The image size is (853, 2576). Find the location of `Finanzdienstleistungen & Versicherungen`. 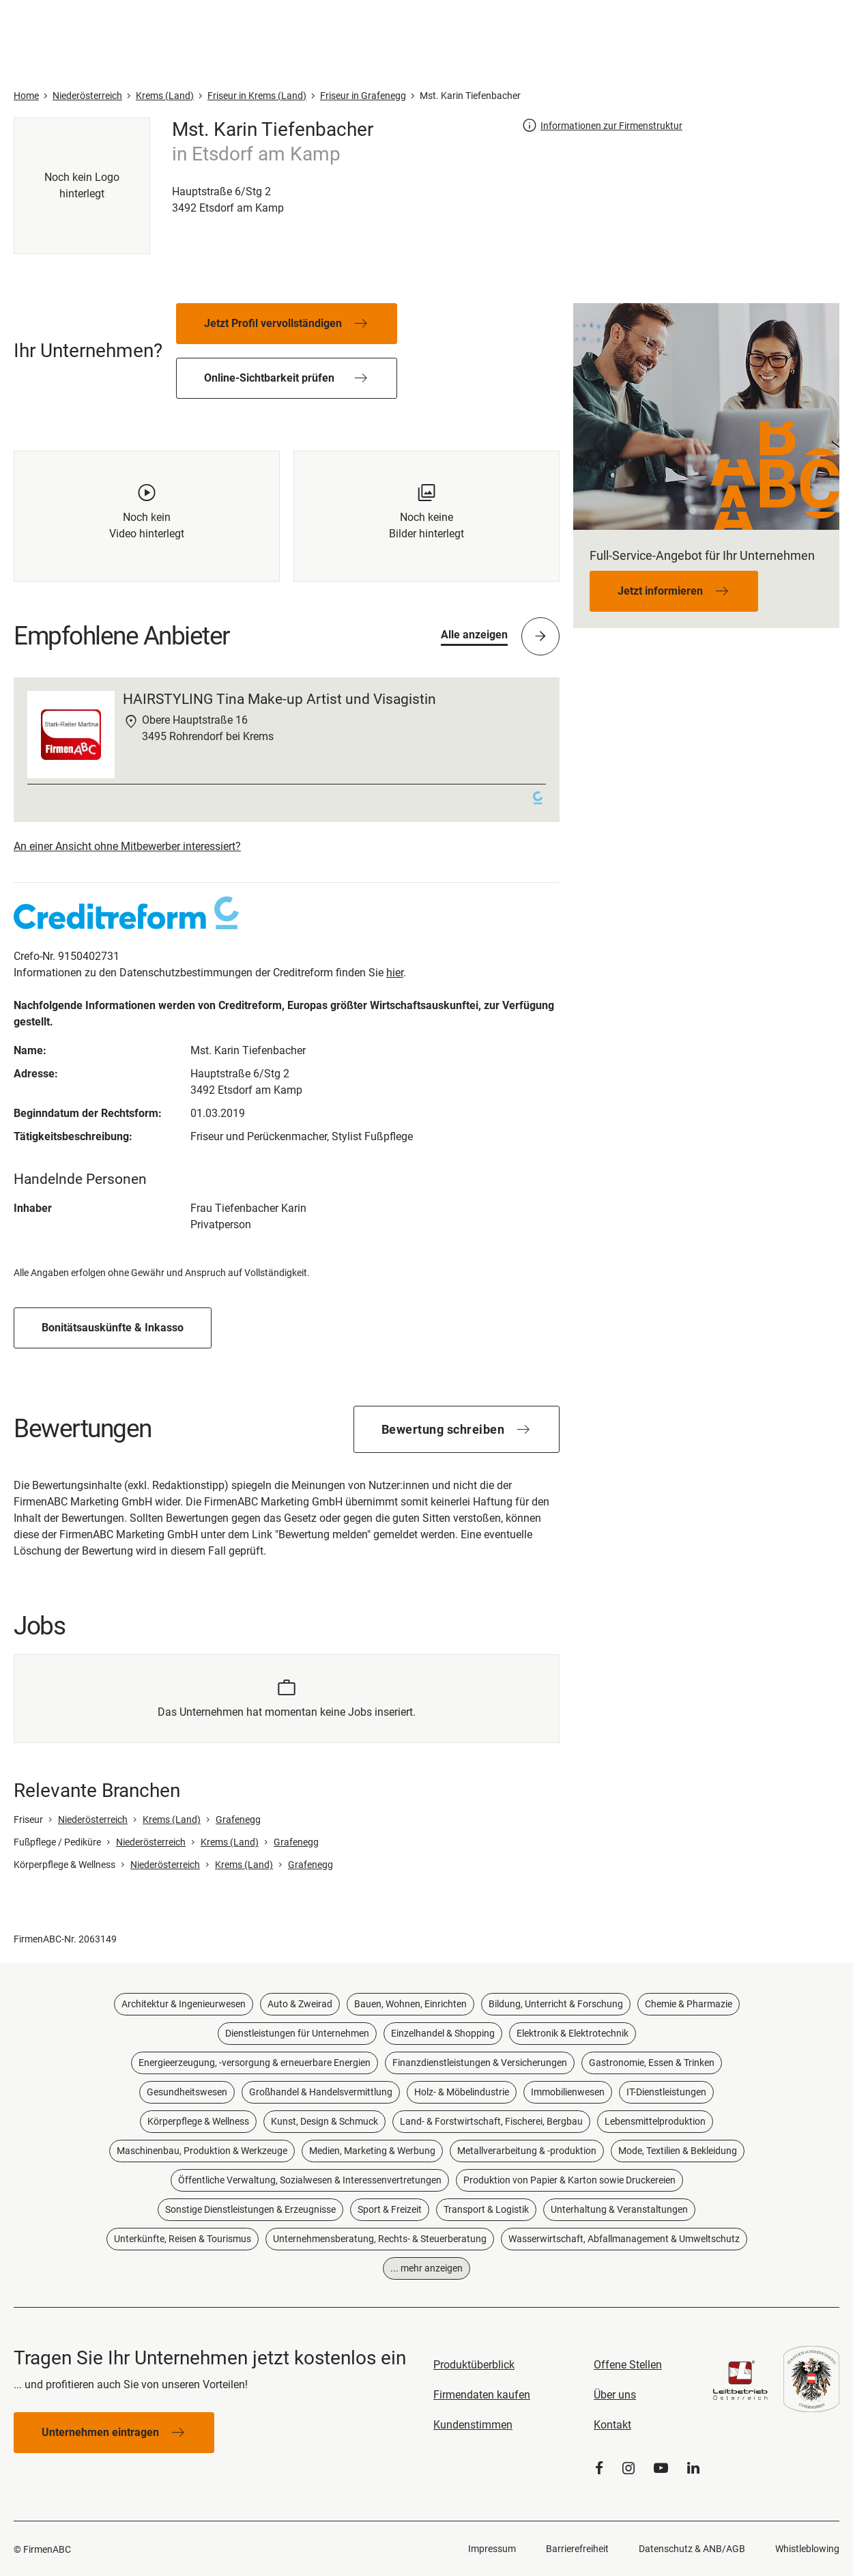

Finanzdienstleistungen & Versicherungen is located at coordinates (479, 2062).